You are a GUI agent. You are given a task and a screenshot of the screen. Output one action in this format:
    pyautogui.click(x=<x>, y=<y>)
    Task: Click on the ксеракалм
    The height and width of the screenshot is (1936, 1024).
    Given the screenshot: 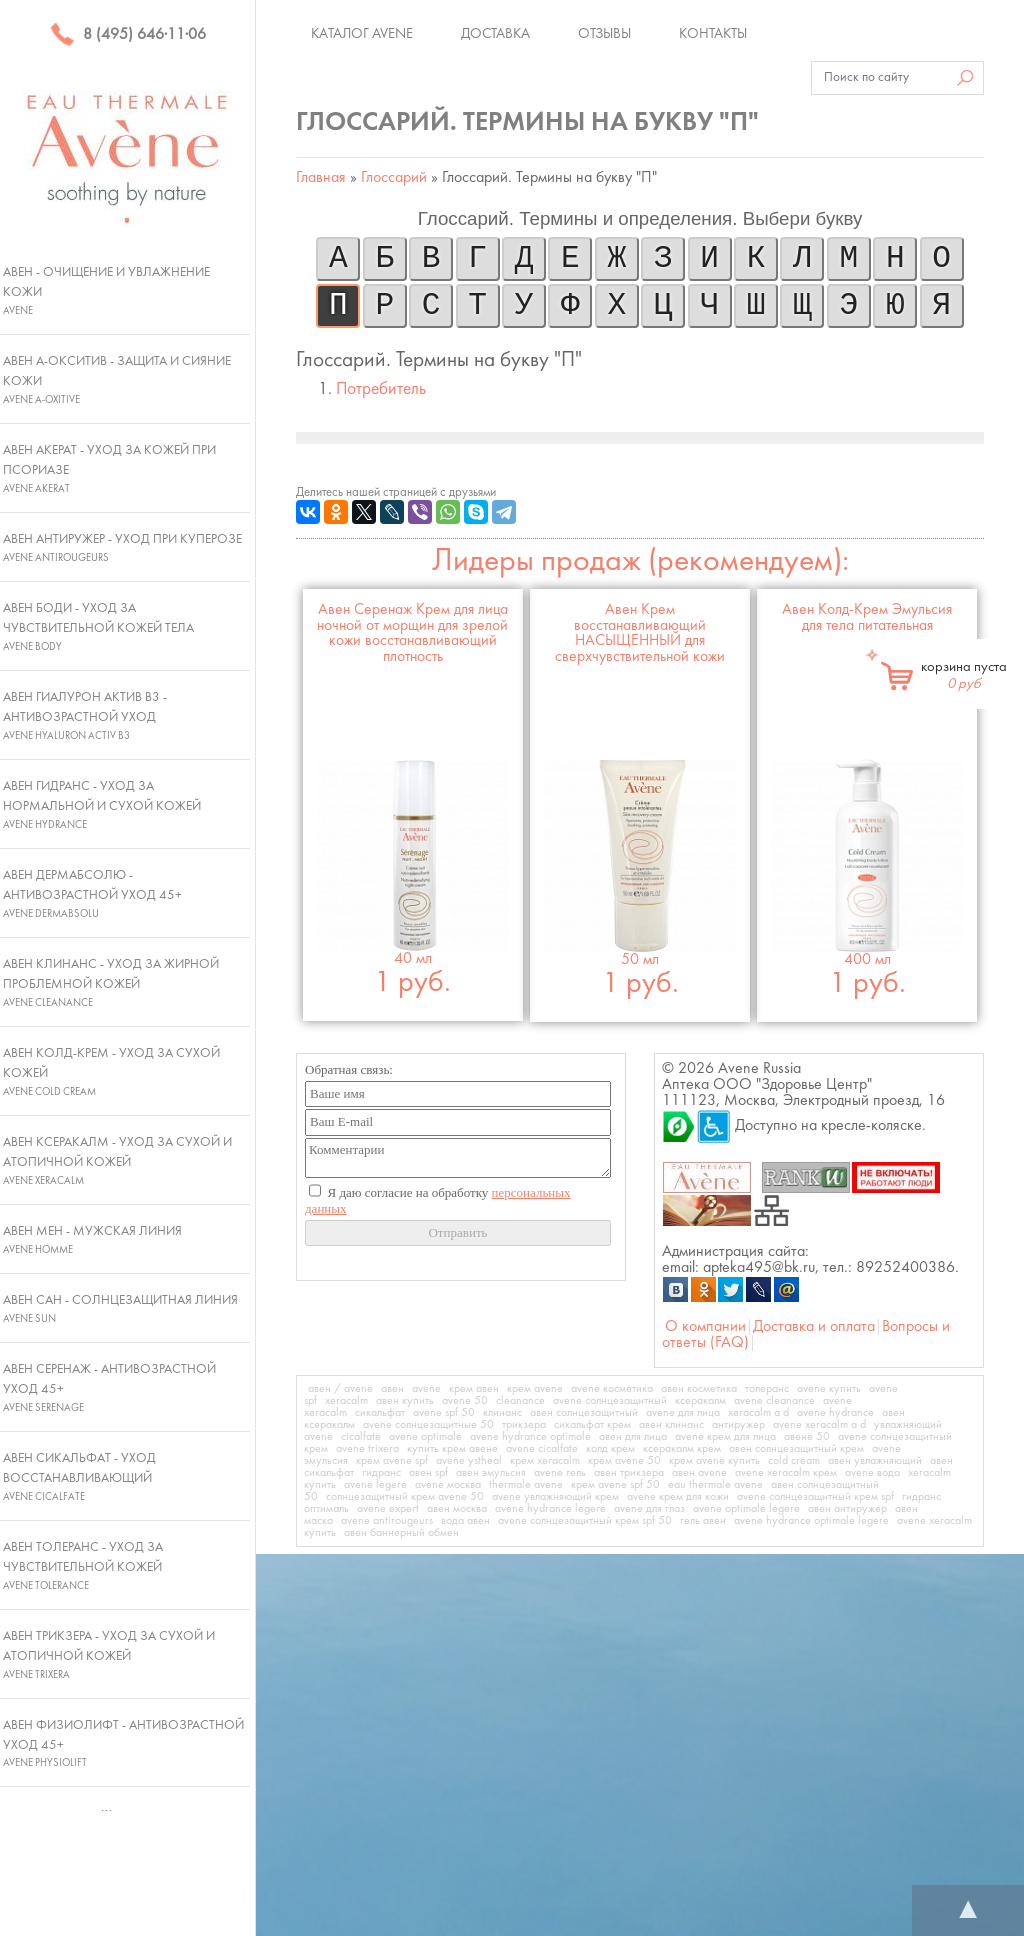 What is the action you would take?
    pyautogui.click(x=700, y=1401)
    